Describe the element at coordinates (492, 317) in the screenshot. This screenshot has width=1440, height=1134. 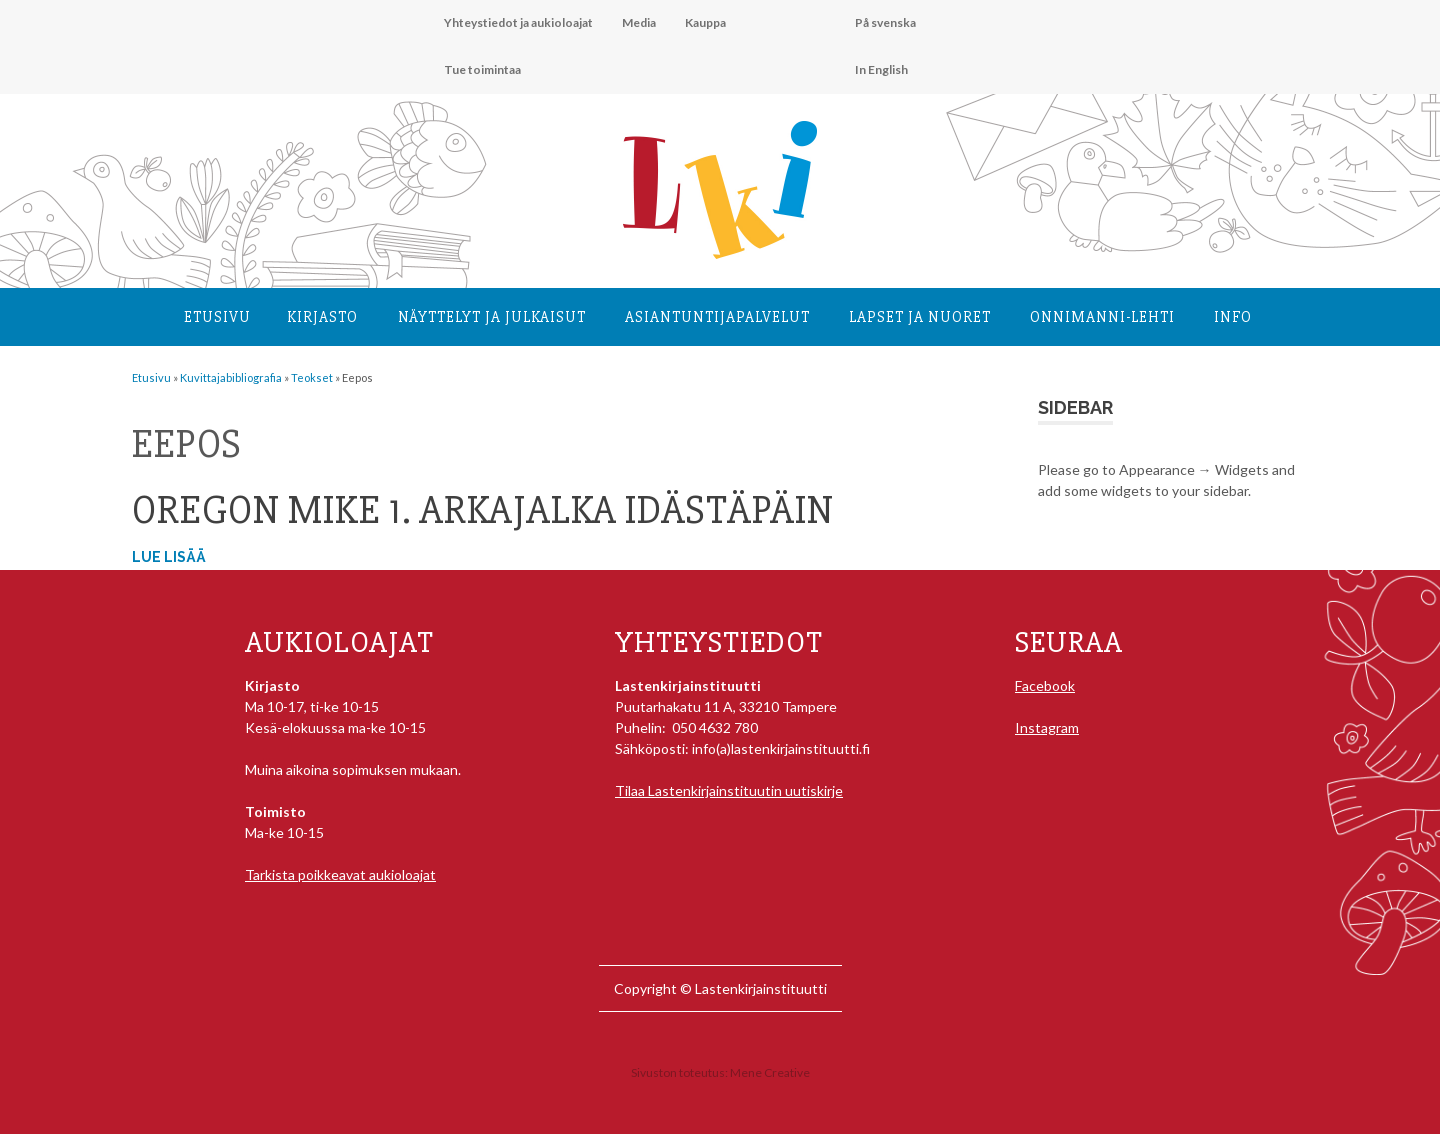
I see `Näyttelyt ja julkaisut` at that location.